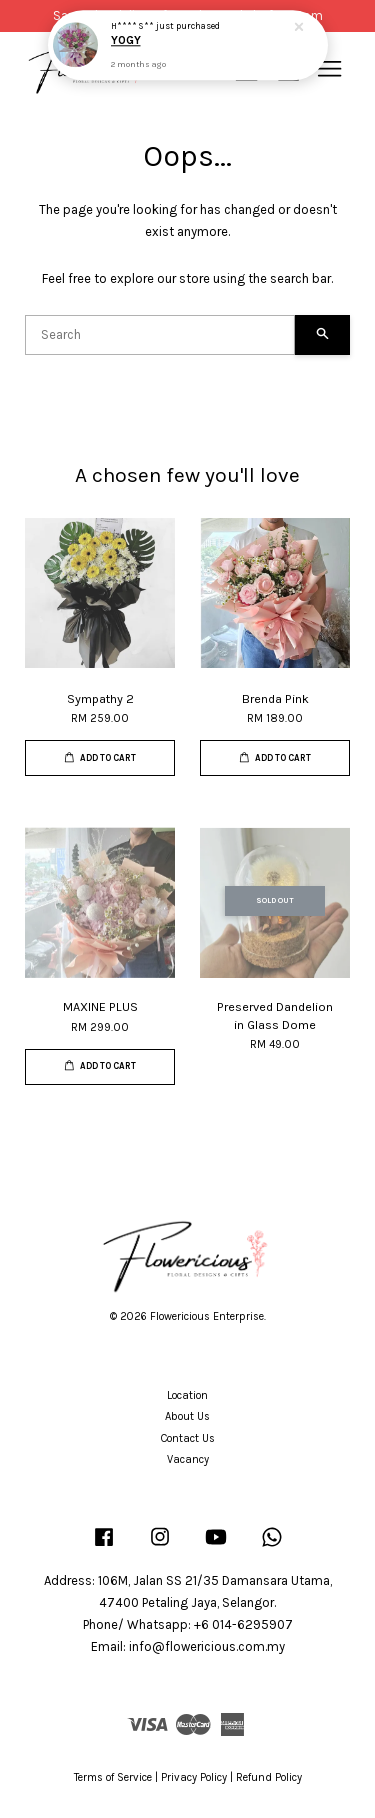 This screenshot has height=1818, width=375. What do you see at coordinates (113, 1777) in the screenshot?
I see `Terms of Service` at bounding box center [113, 1777].